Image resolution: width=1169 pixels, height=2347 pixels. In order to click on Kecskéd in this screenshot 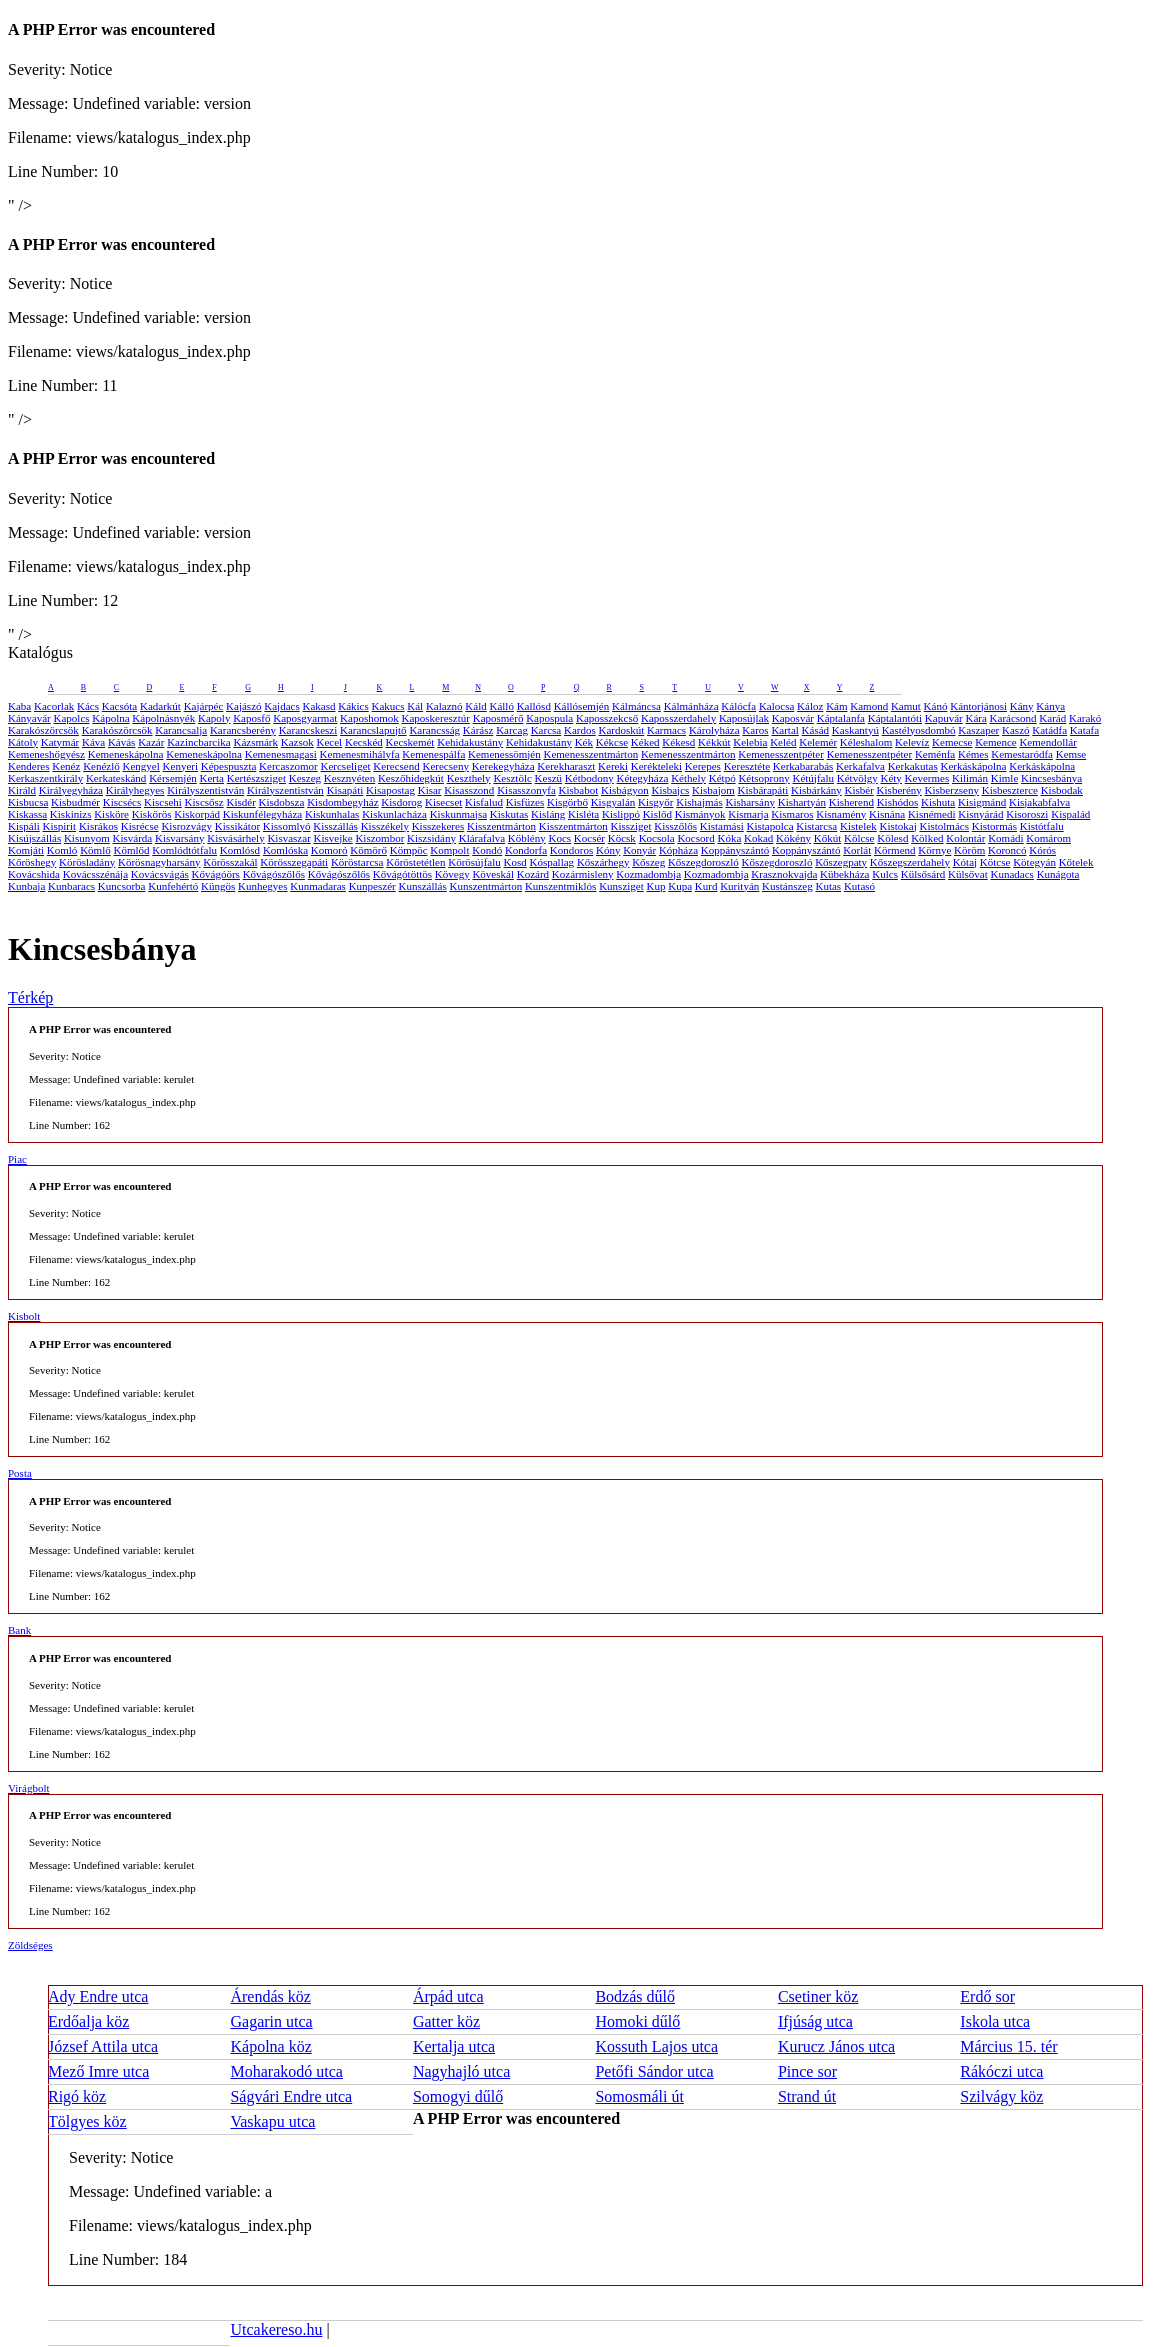, I will do `click(364, 742)`.